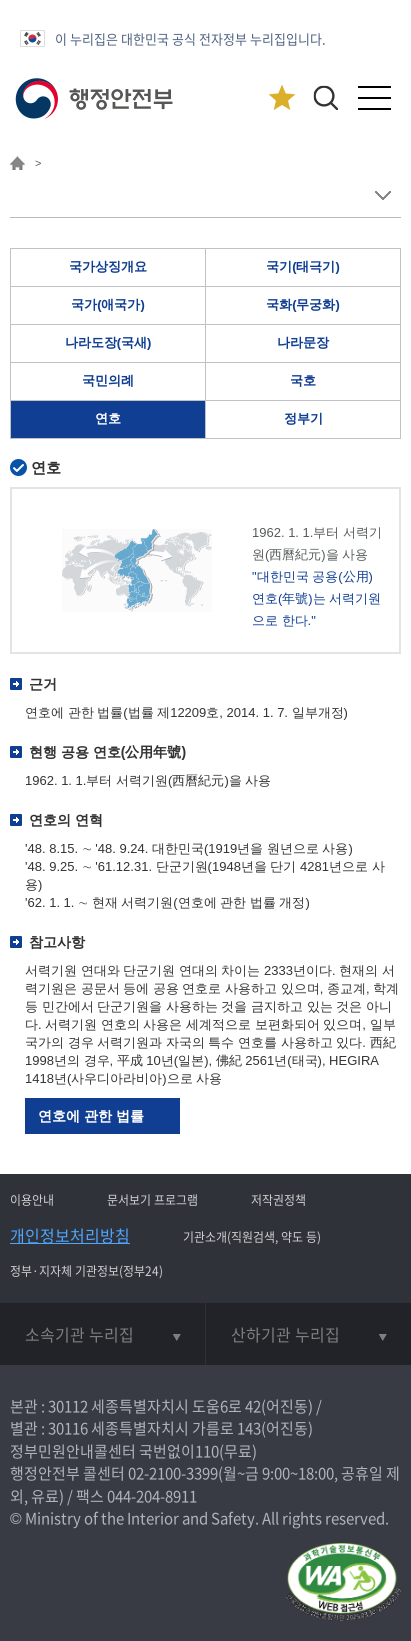 This screenshot has width=411, height=1641. I want to click on 국가(애국가), so click(108, 304).